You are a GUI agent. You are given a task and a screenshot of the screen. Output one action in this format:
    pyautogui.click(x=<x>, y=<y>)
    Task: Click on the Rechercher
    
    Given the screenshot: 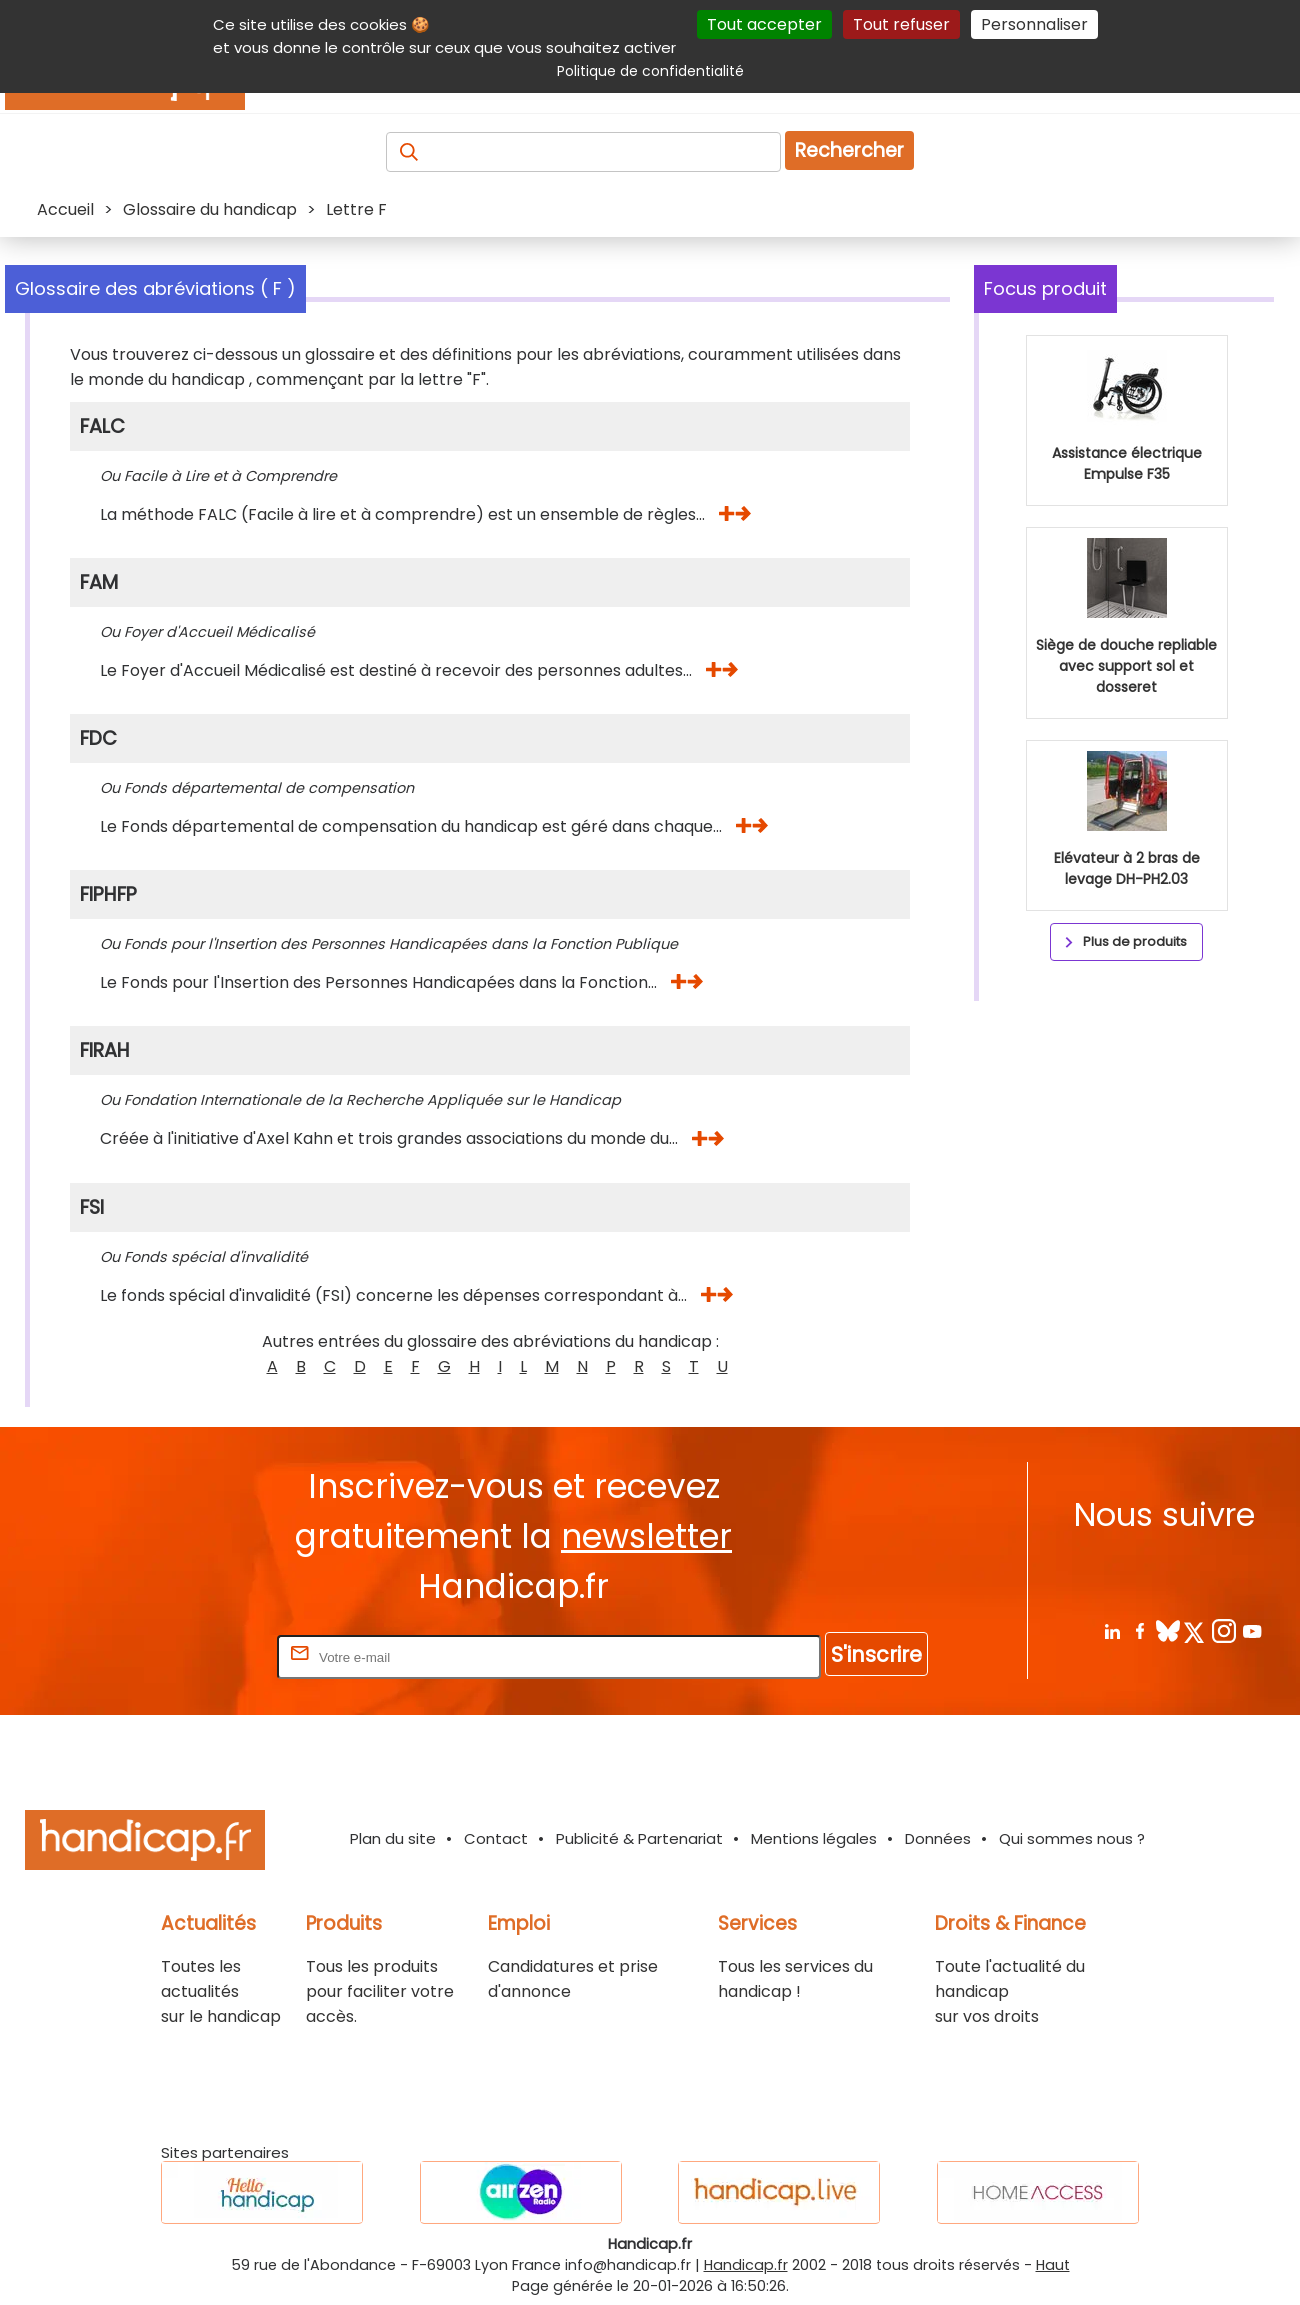 What is the action you would take?
    pyautogui.click(x=849, y=150)
    